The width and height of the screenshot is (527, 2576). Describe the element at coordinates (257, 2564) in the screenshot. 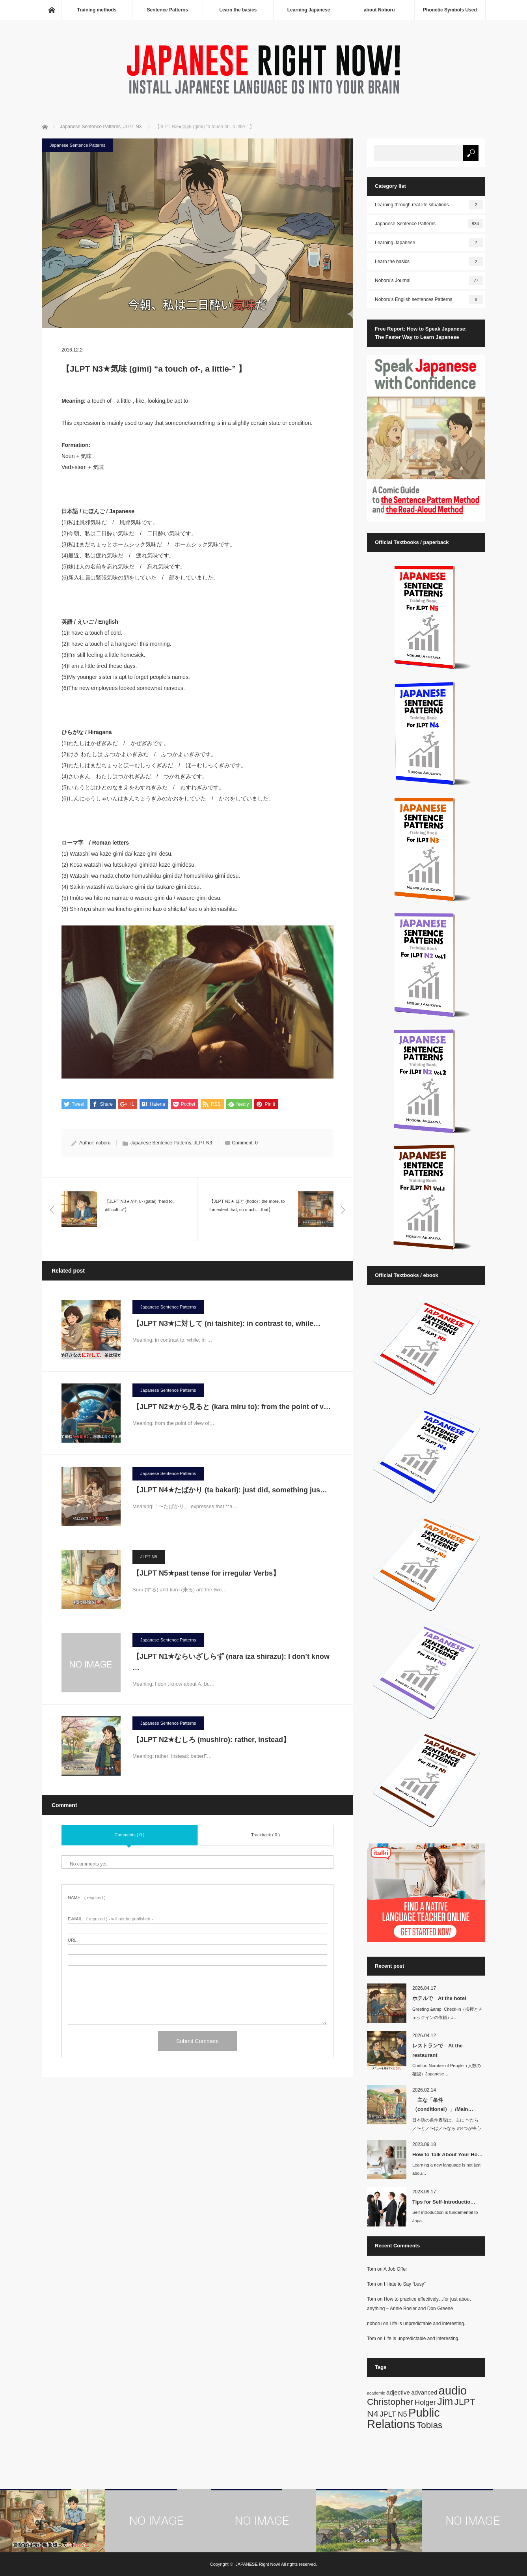

I see `JAPANESE Right Now!` at that location.